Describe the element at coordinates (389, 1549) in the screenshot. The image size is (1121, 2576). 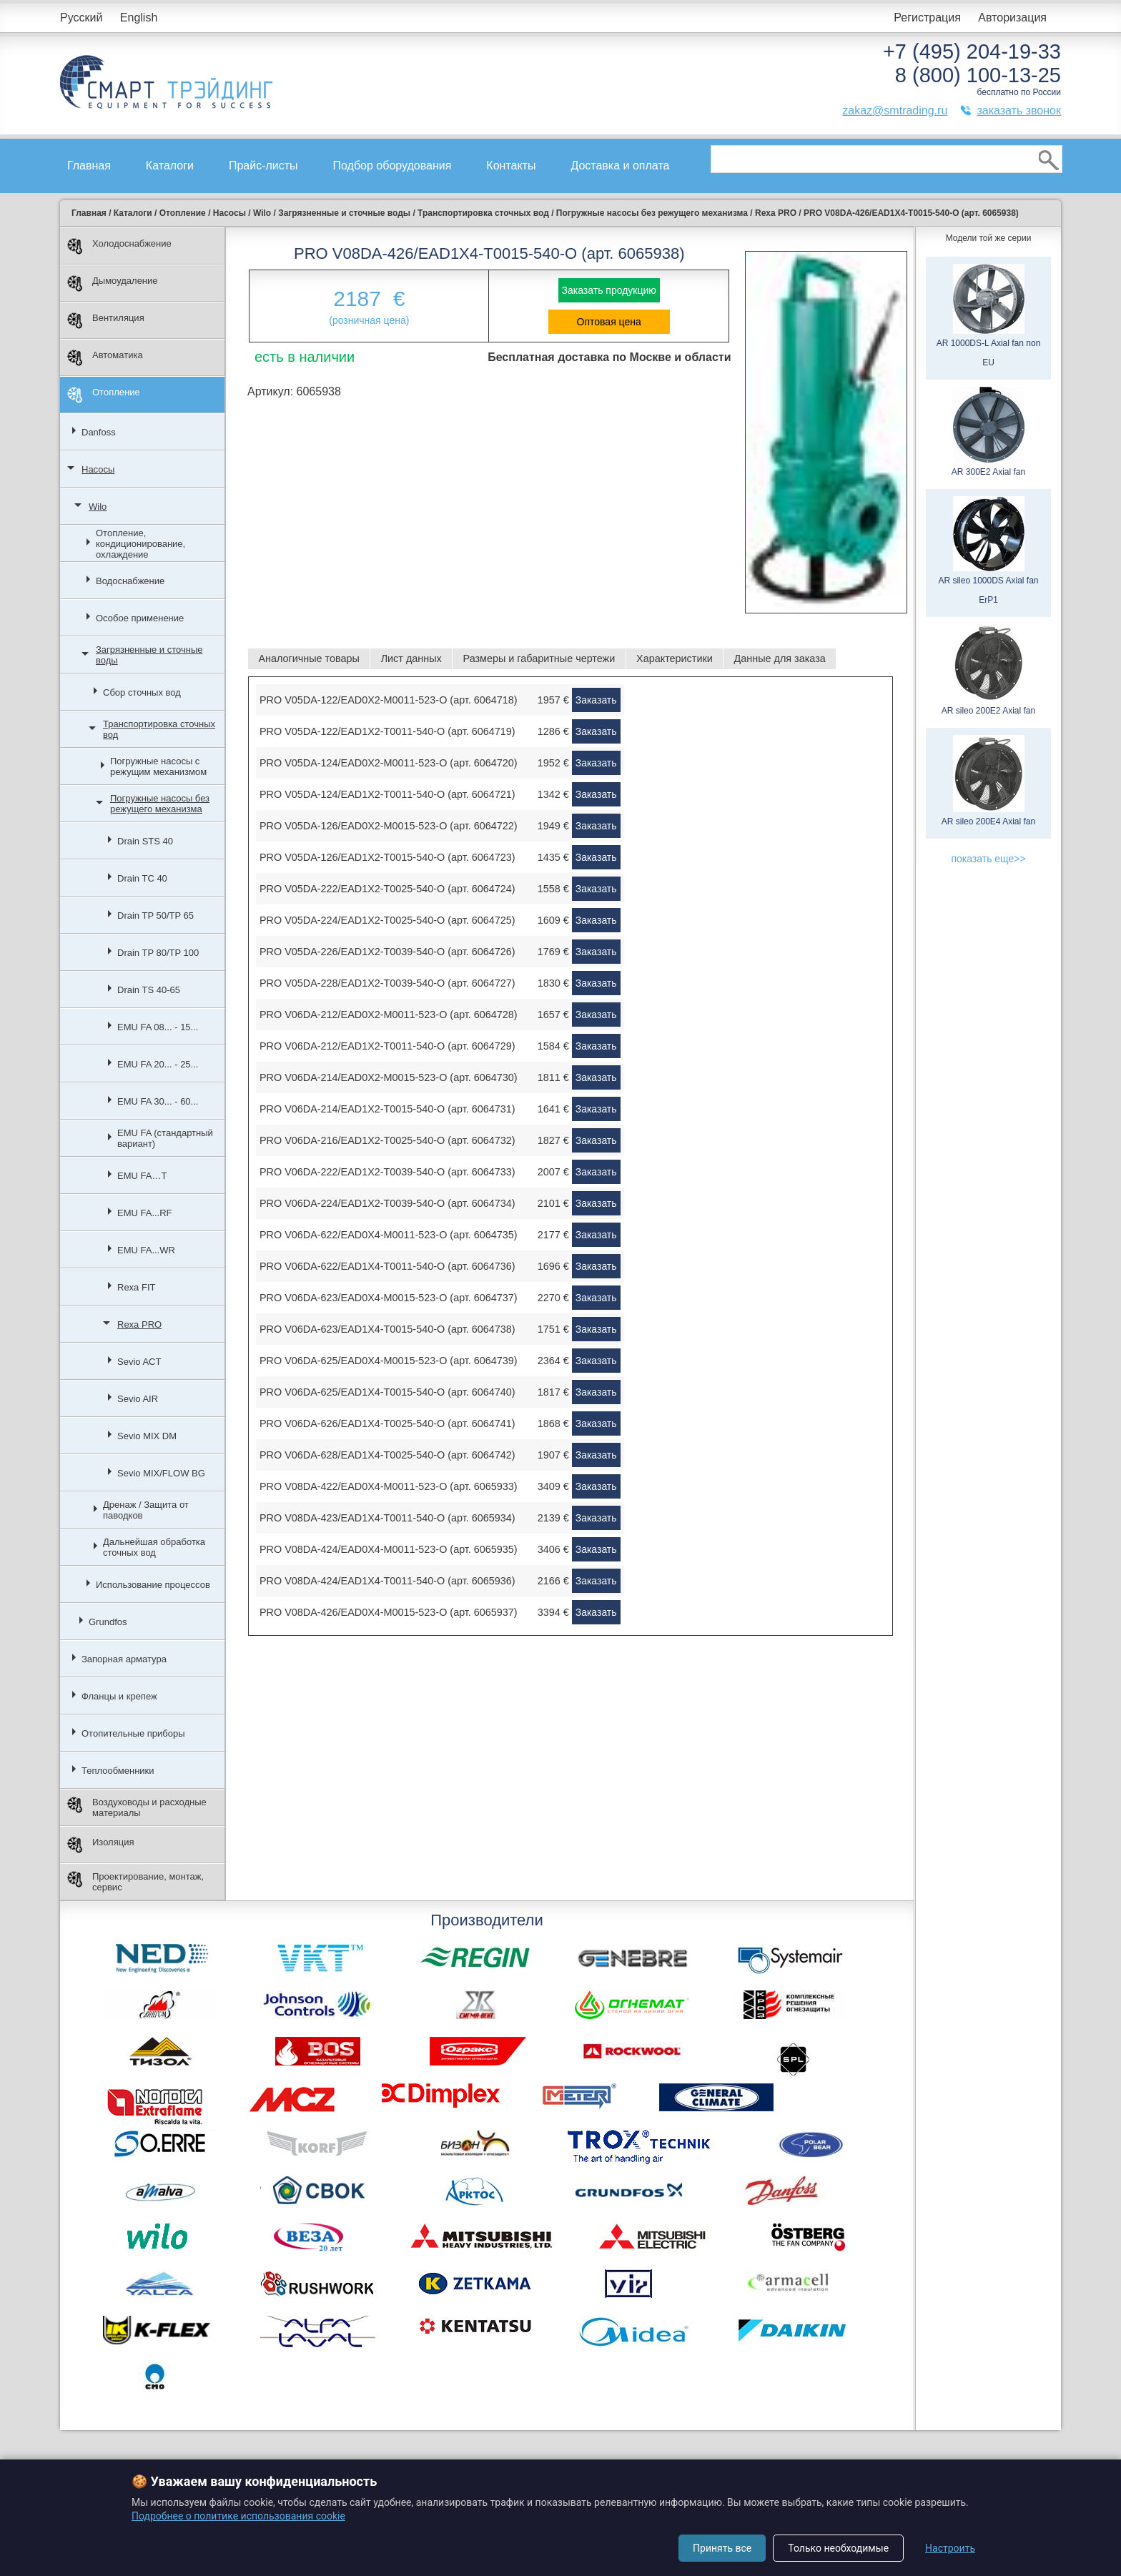
I see `PRO V08DA-424/EAD0X4-M0011-523-O (арт. 6065935)` at that location.